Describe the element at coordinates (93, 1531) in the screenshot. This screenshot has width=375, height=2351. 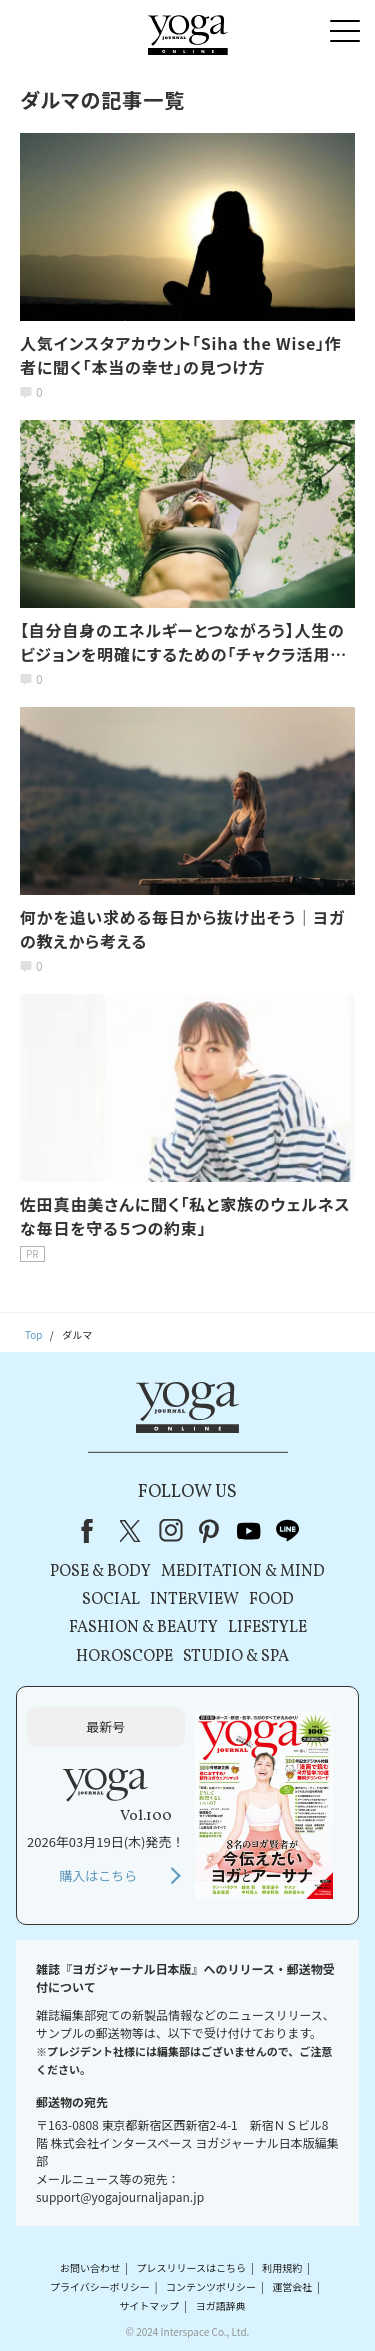
I see `Facebook` at that location.